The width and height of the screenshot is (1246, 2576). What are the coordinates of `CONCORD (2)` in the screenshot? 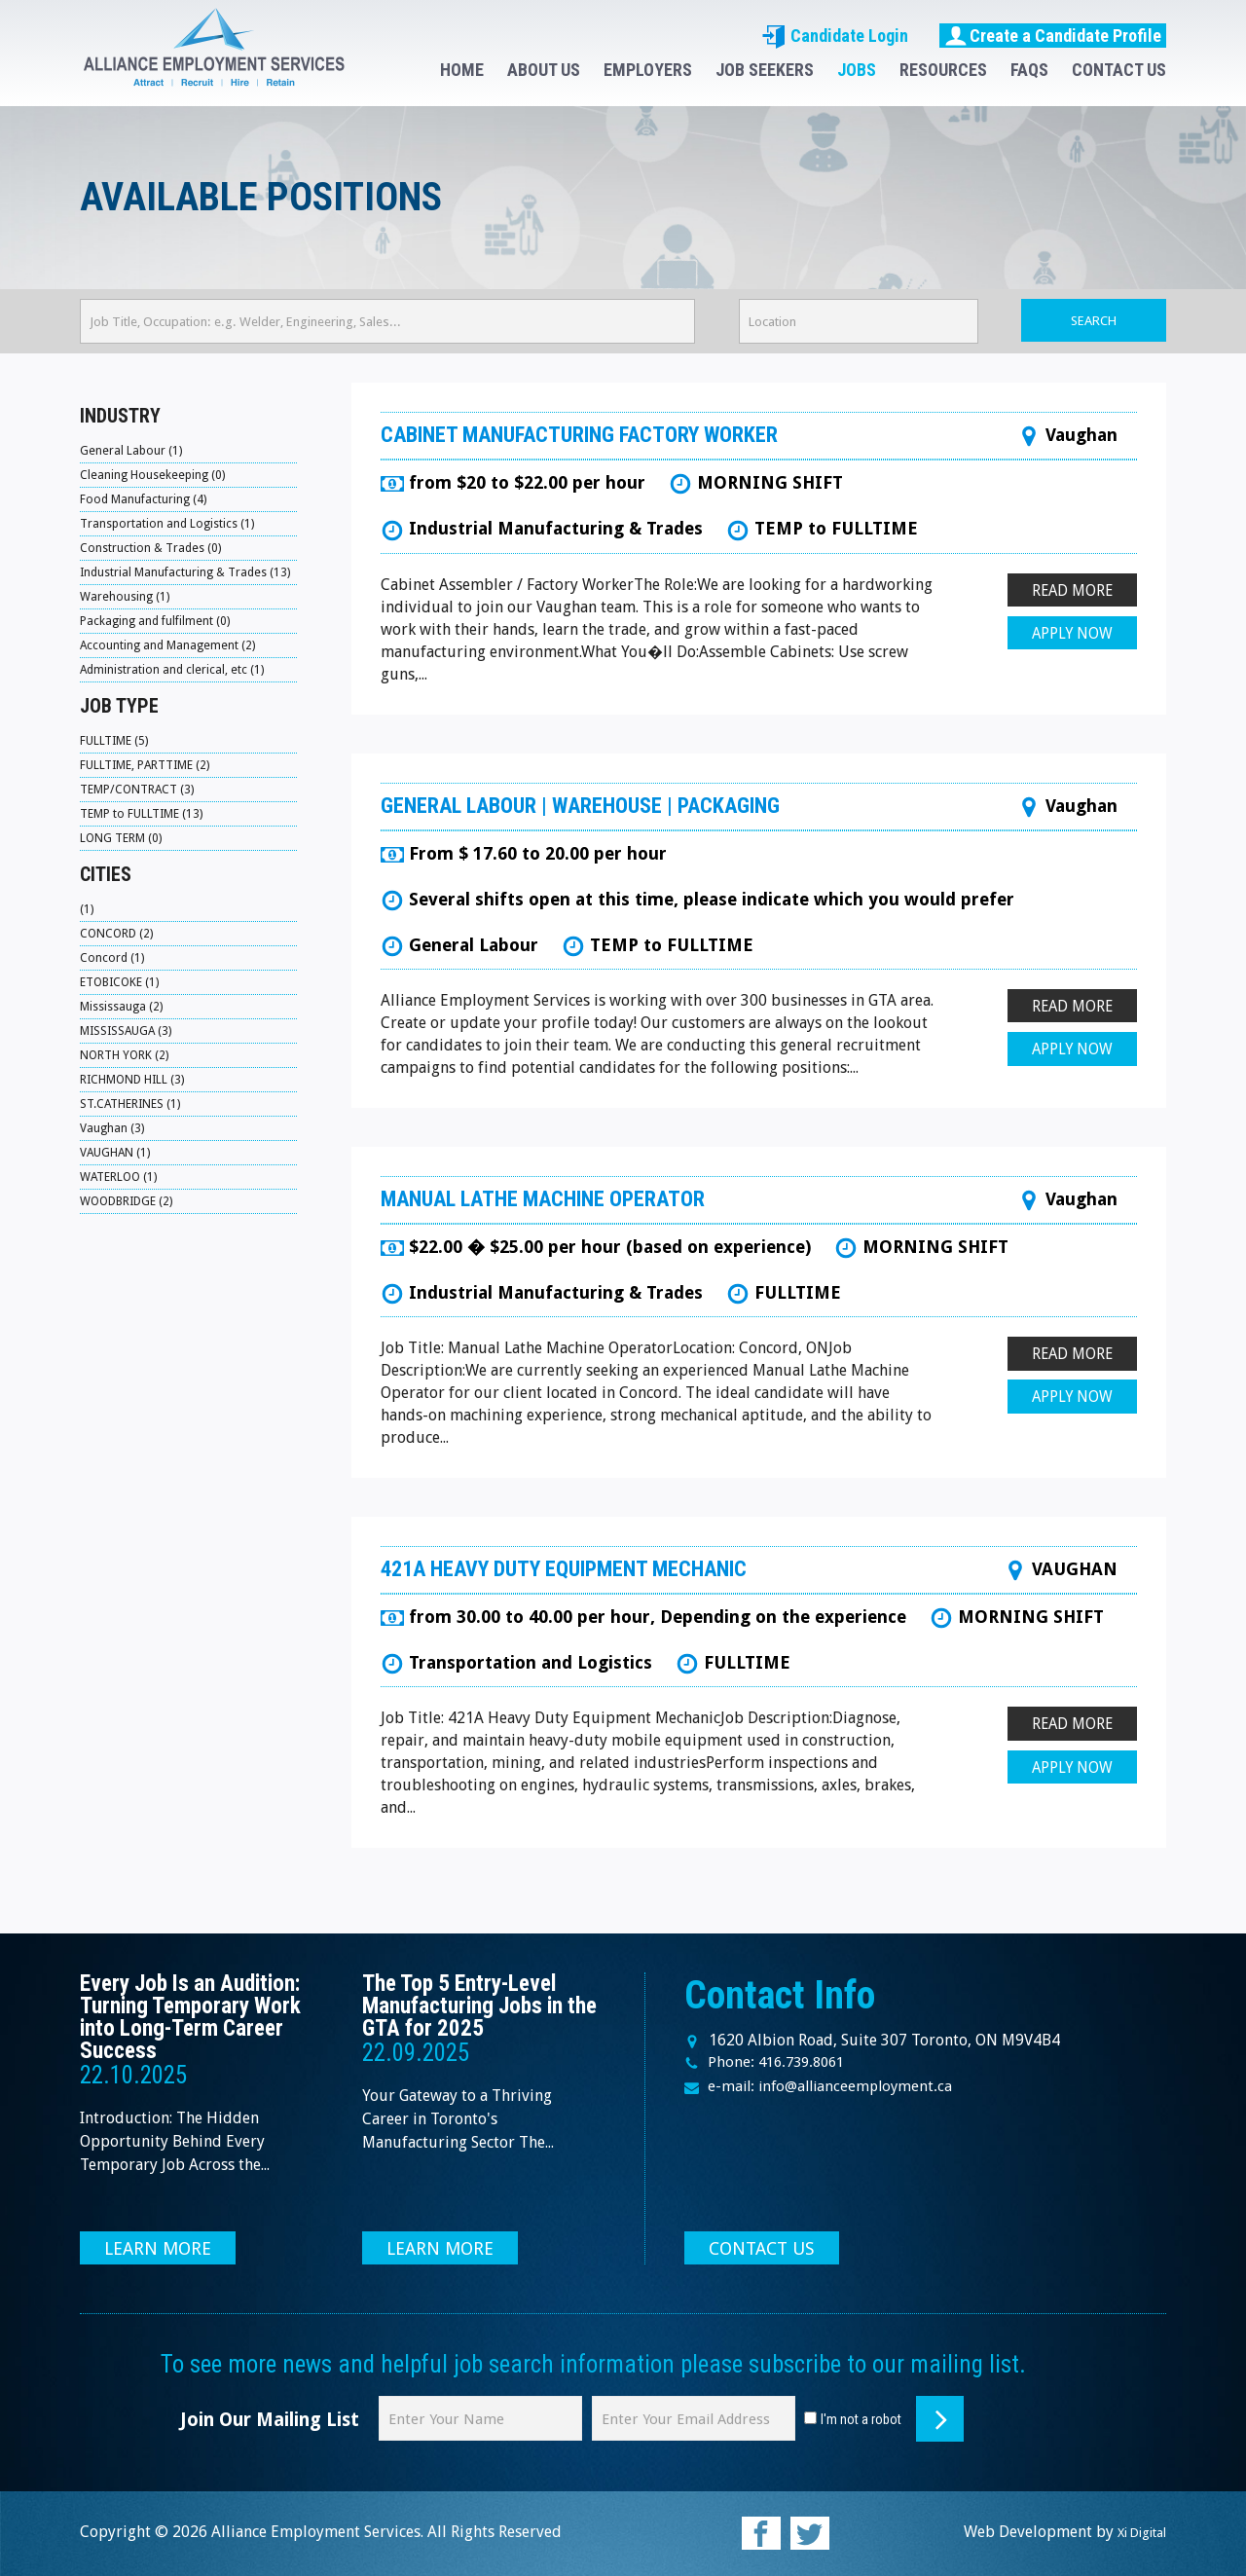 It's located at (118, 933).